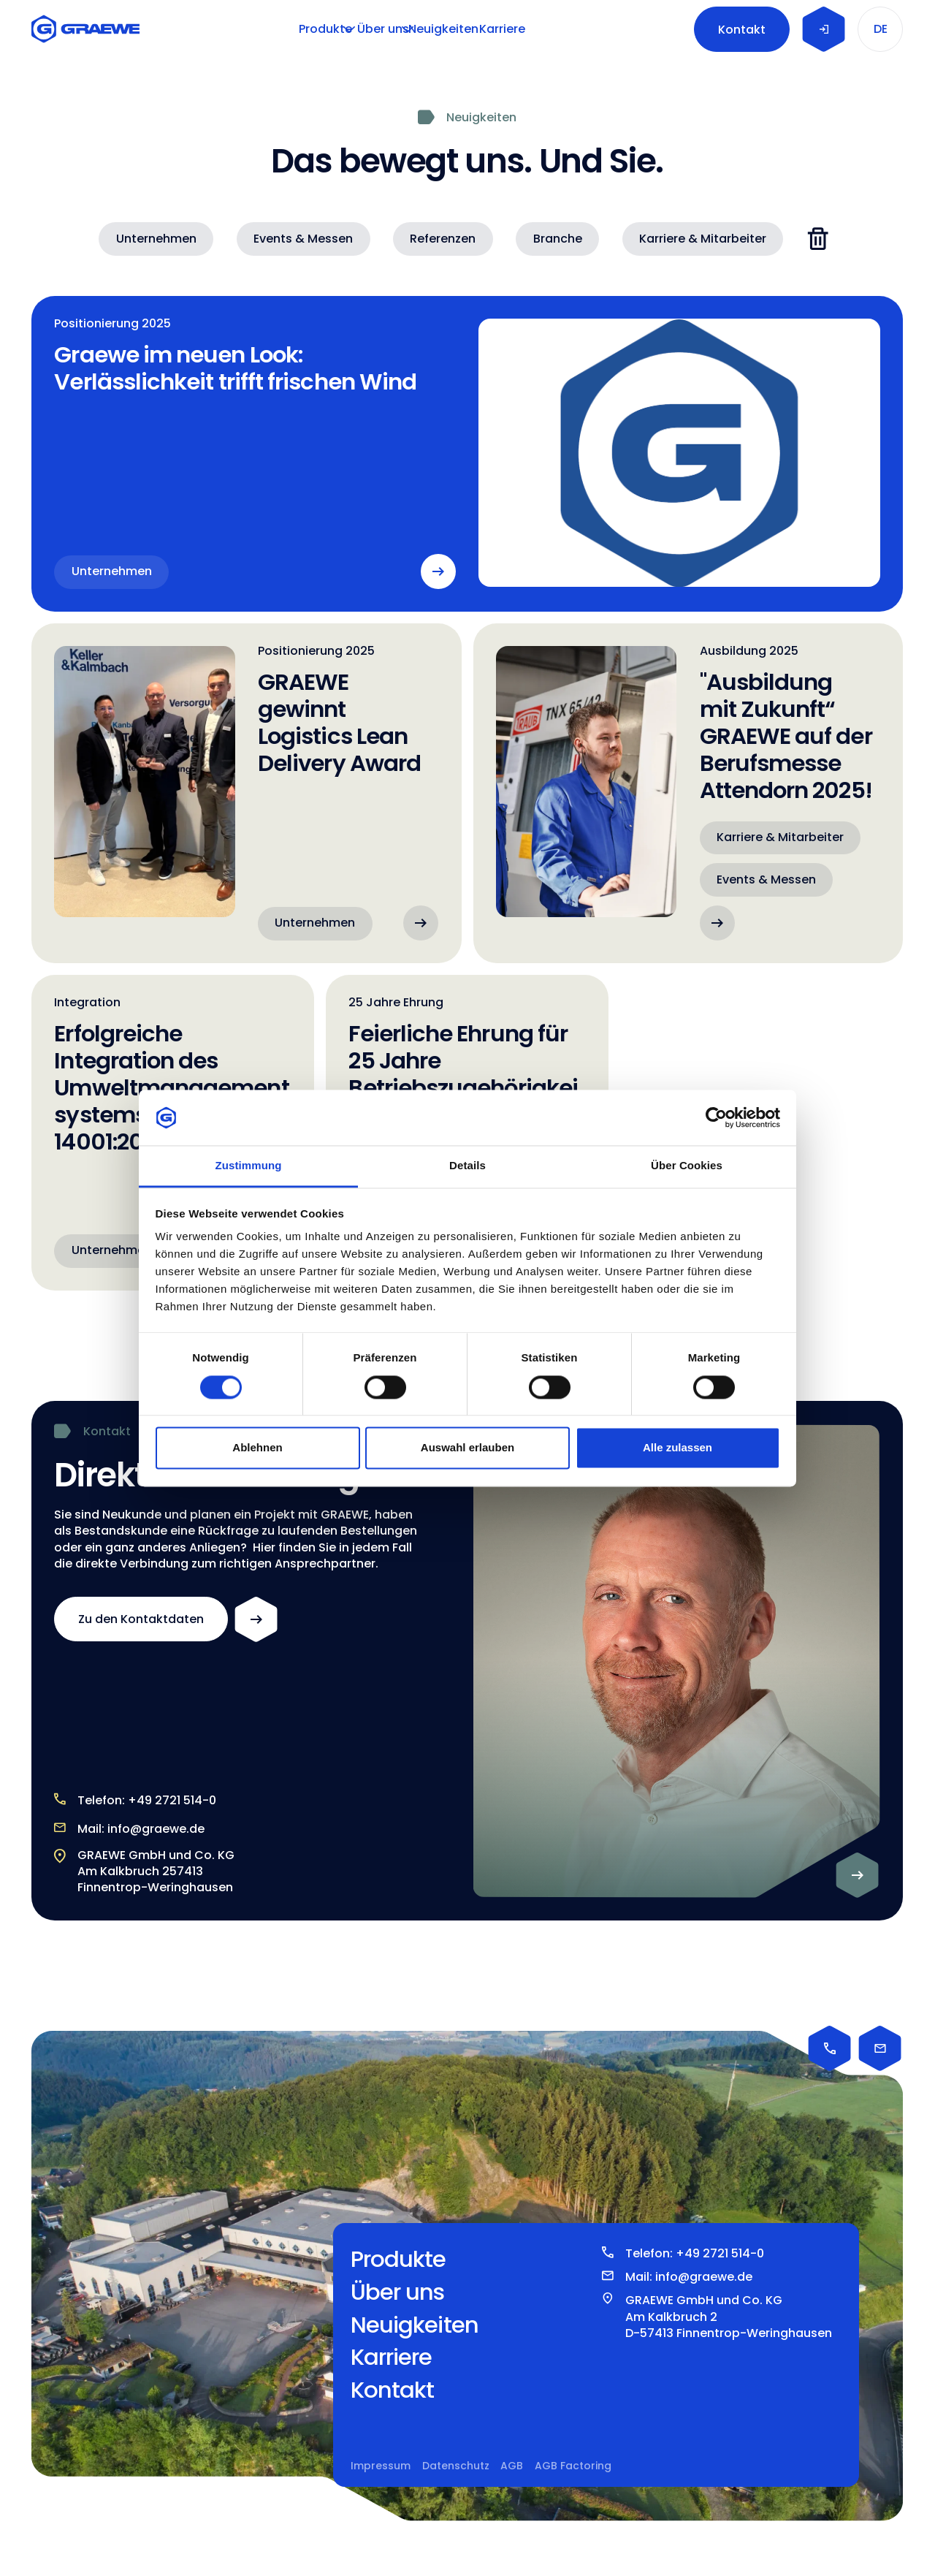 The image size is (935, 2576). What do you see at coordinates (467, 1166) in the screenshot?
I see `Details [tab]` at bounding box center [467, 1166].